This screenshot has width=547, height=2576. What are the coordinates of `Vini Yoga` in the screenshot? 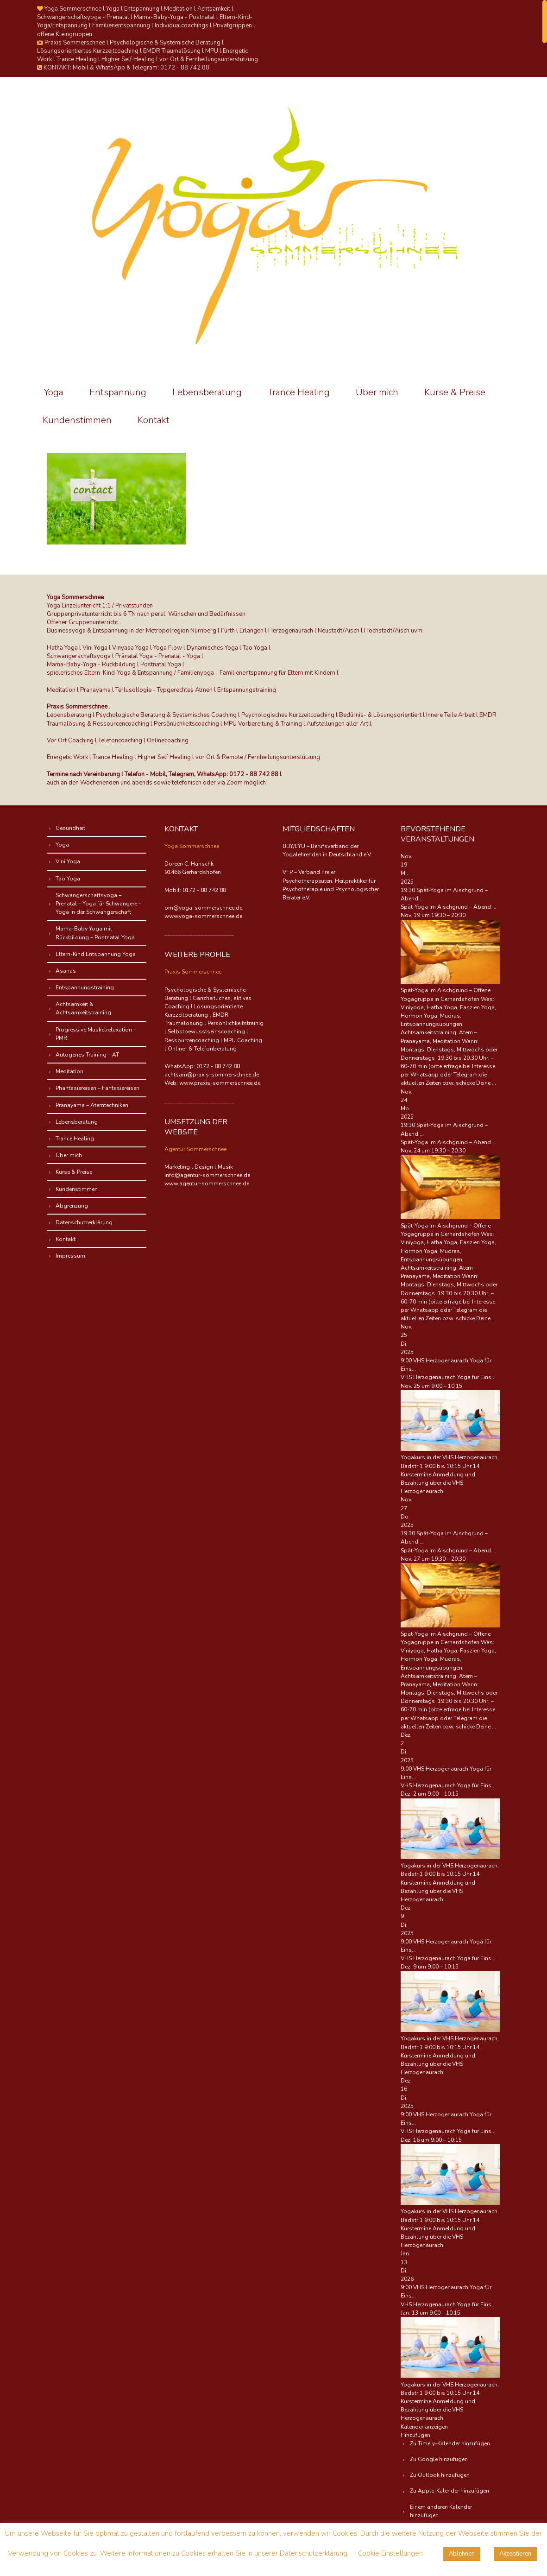 It's located at (68, 861).